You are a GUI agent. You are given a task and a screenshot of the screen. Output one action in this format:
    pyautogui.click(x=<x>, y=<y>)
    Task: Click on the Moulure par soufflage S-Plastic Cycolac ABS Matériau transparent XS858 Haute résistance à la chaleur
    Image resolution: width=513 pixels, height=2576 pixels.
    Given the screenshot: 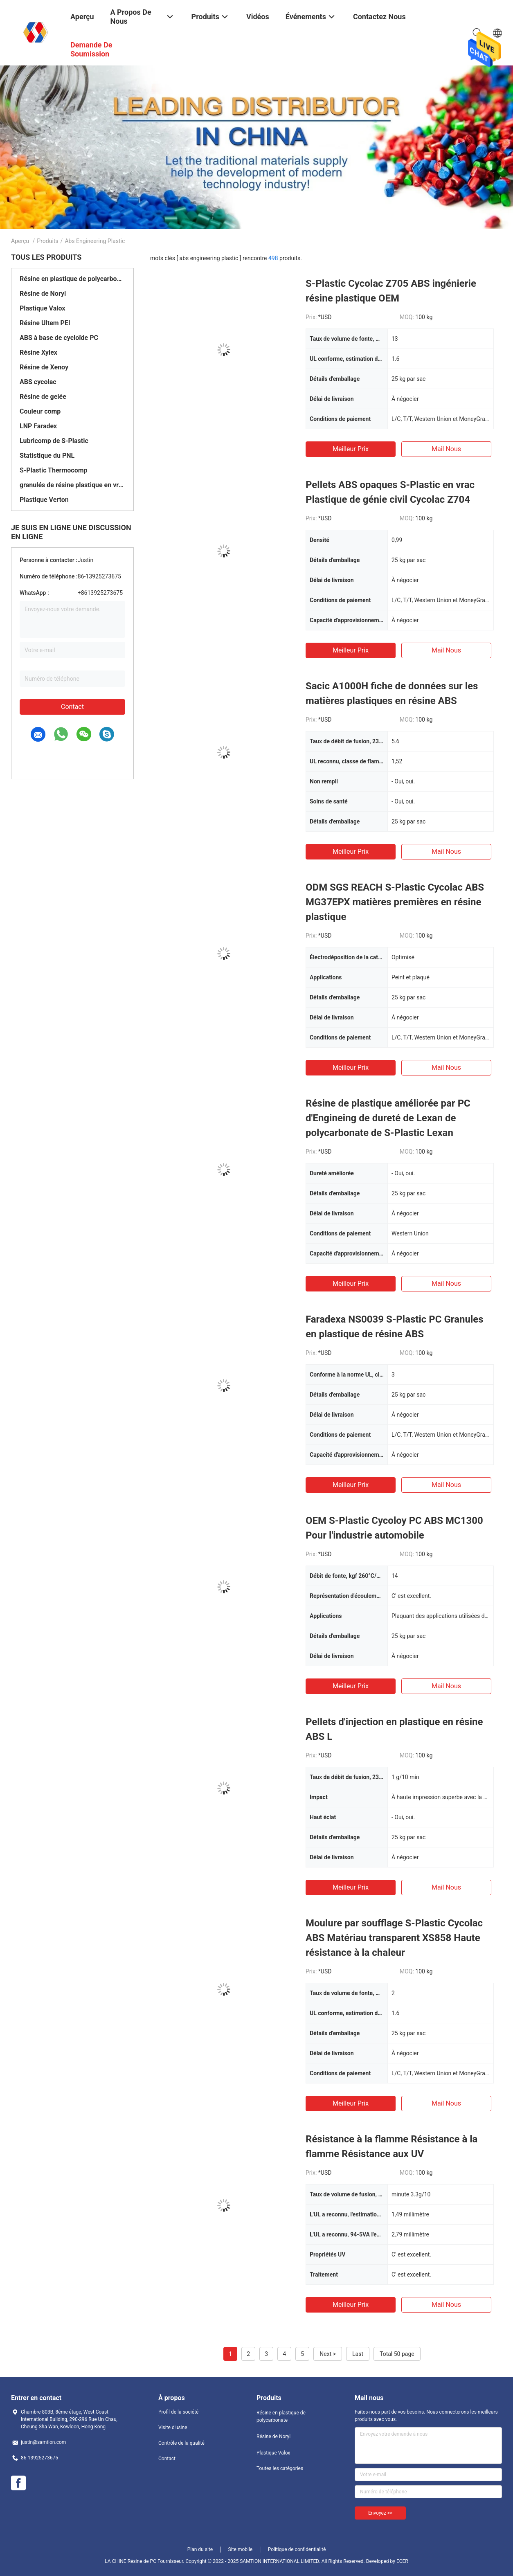 What is the action you would take?
    pyautogui.click(x=394, y=1937)
    